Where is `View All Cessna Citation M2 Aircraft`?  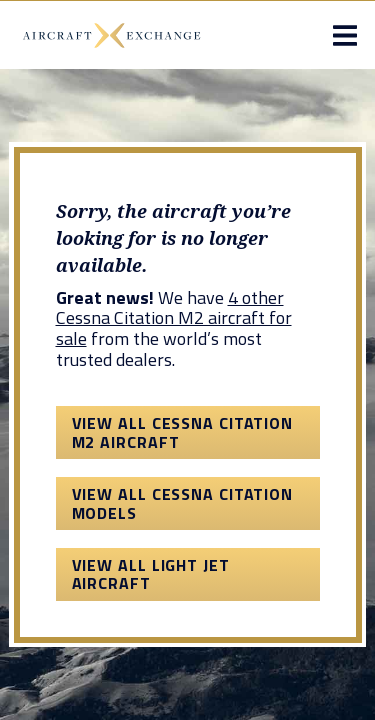
View All Cessna Citation M2 Aircraft is located at coordinates (183, 432).